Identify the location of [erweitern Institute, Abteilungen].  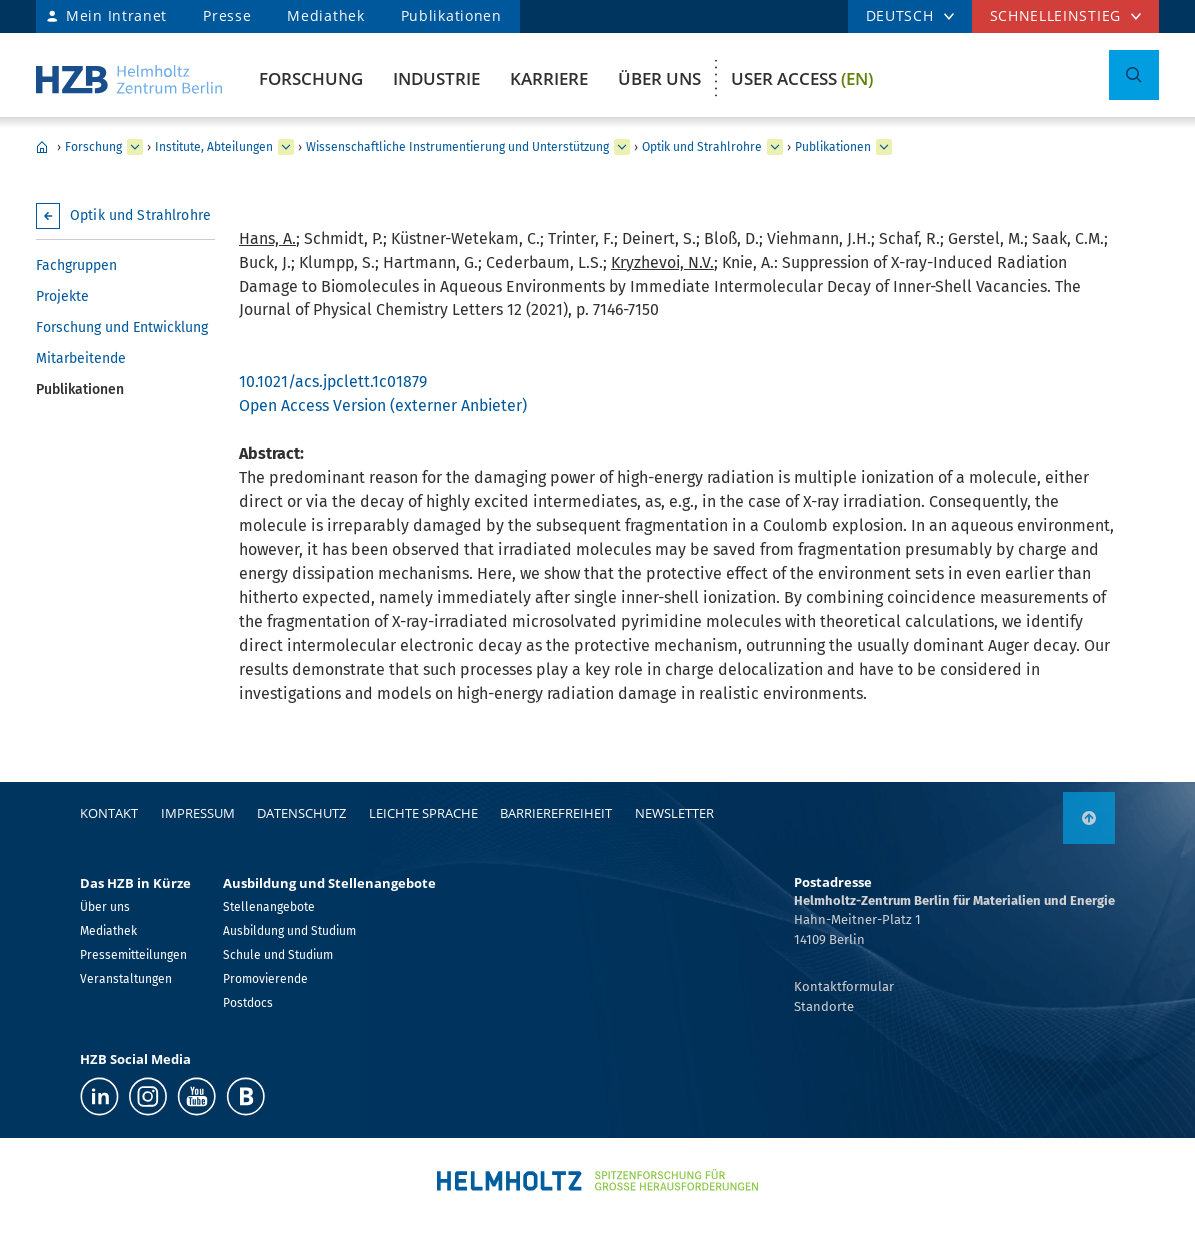
(286, 147).